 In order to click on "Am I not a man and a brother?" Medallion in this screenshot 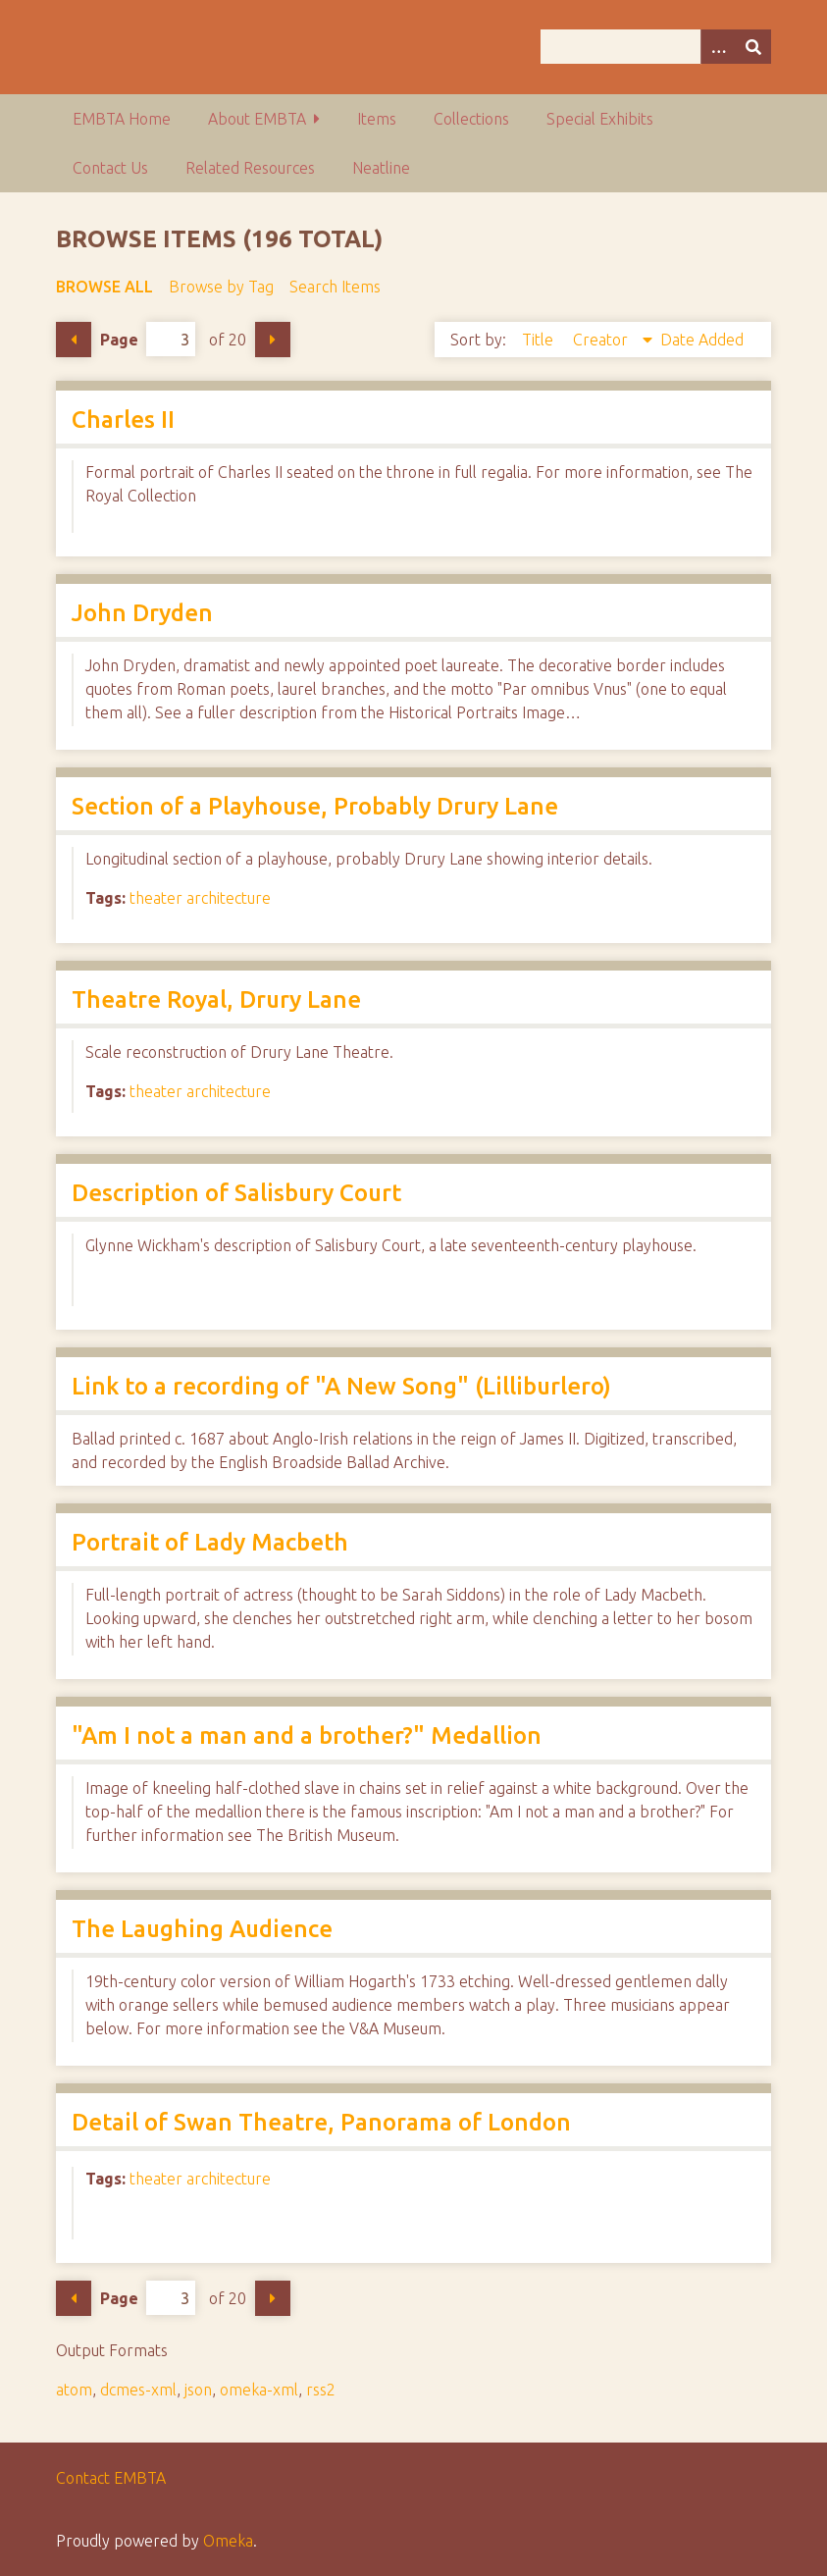, I will do `click(307, 1735)`.